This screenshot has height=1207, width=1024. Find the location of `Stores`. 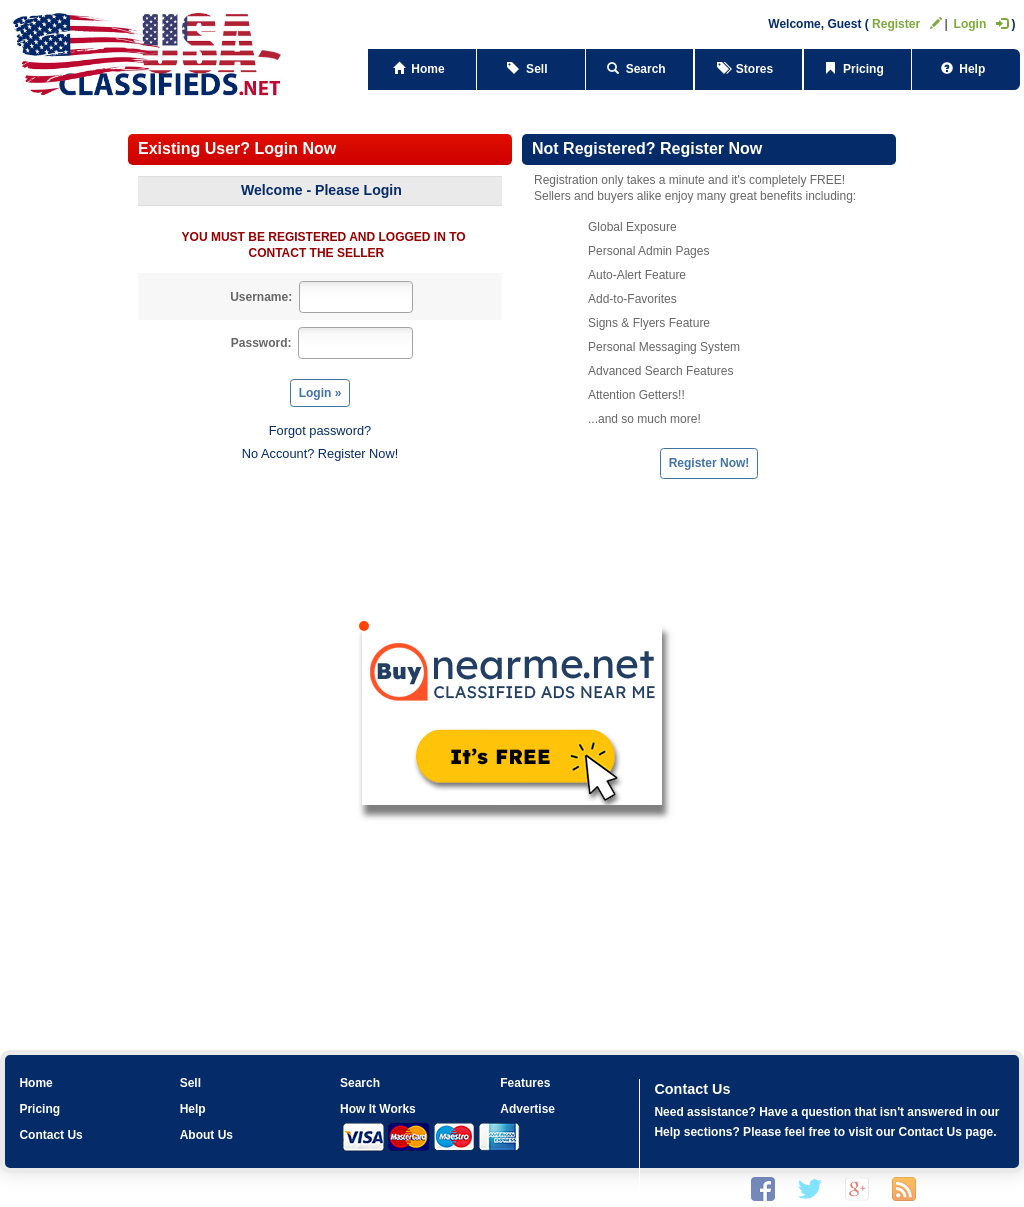

Stores is located at coordinates (748, 69).